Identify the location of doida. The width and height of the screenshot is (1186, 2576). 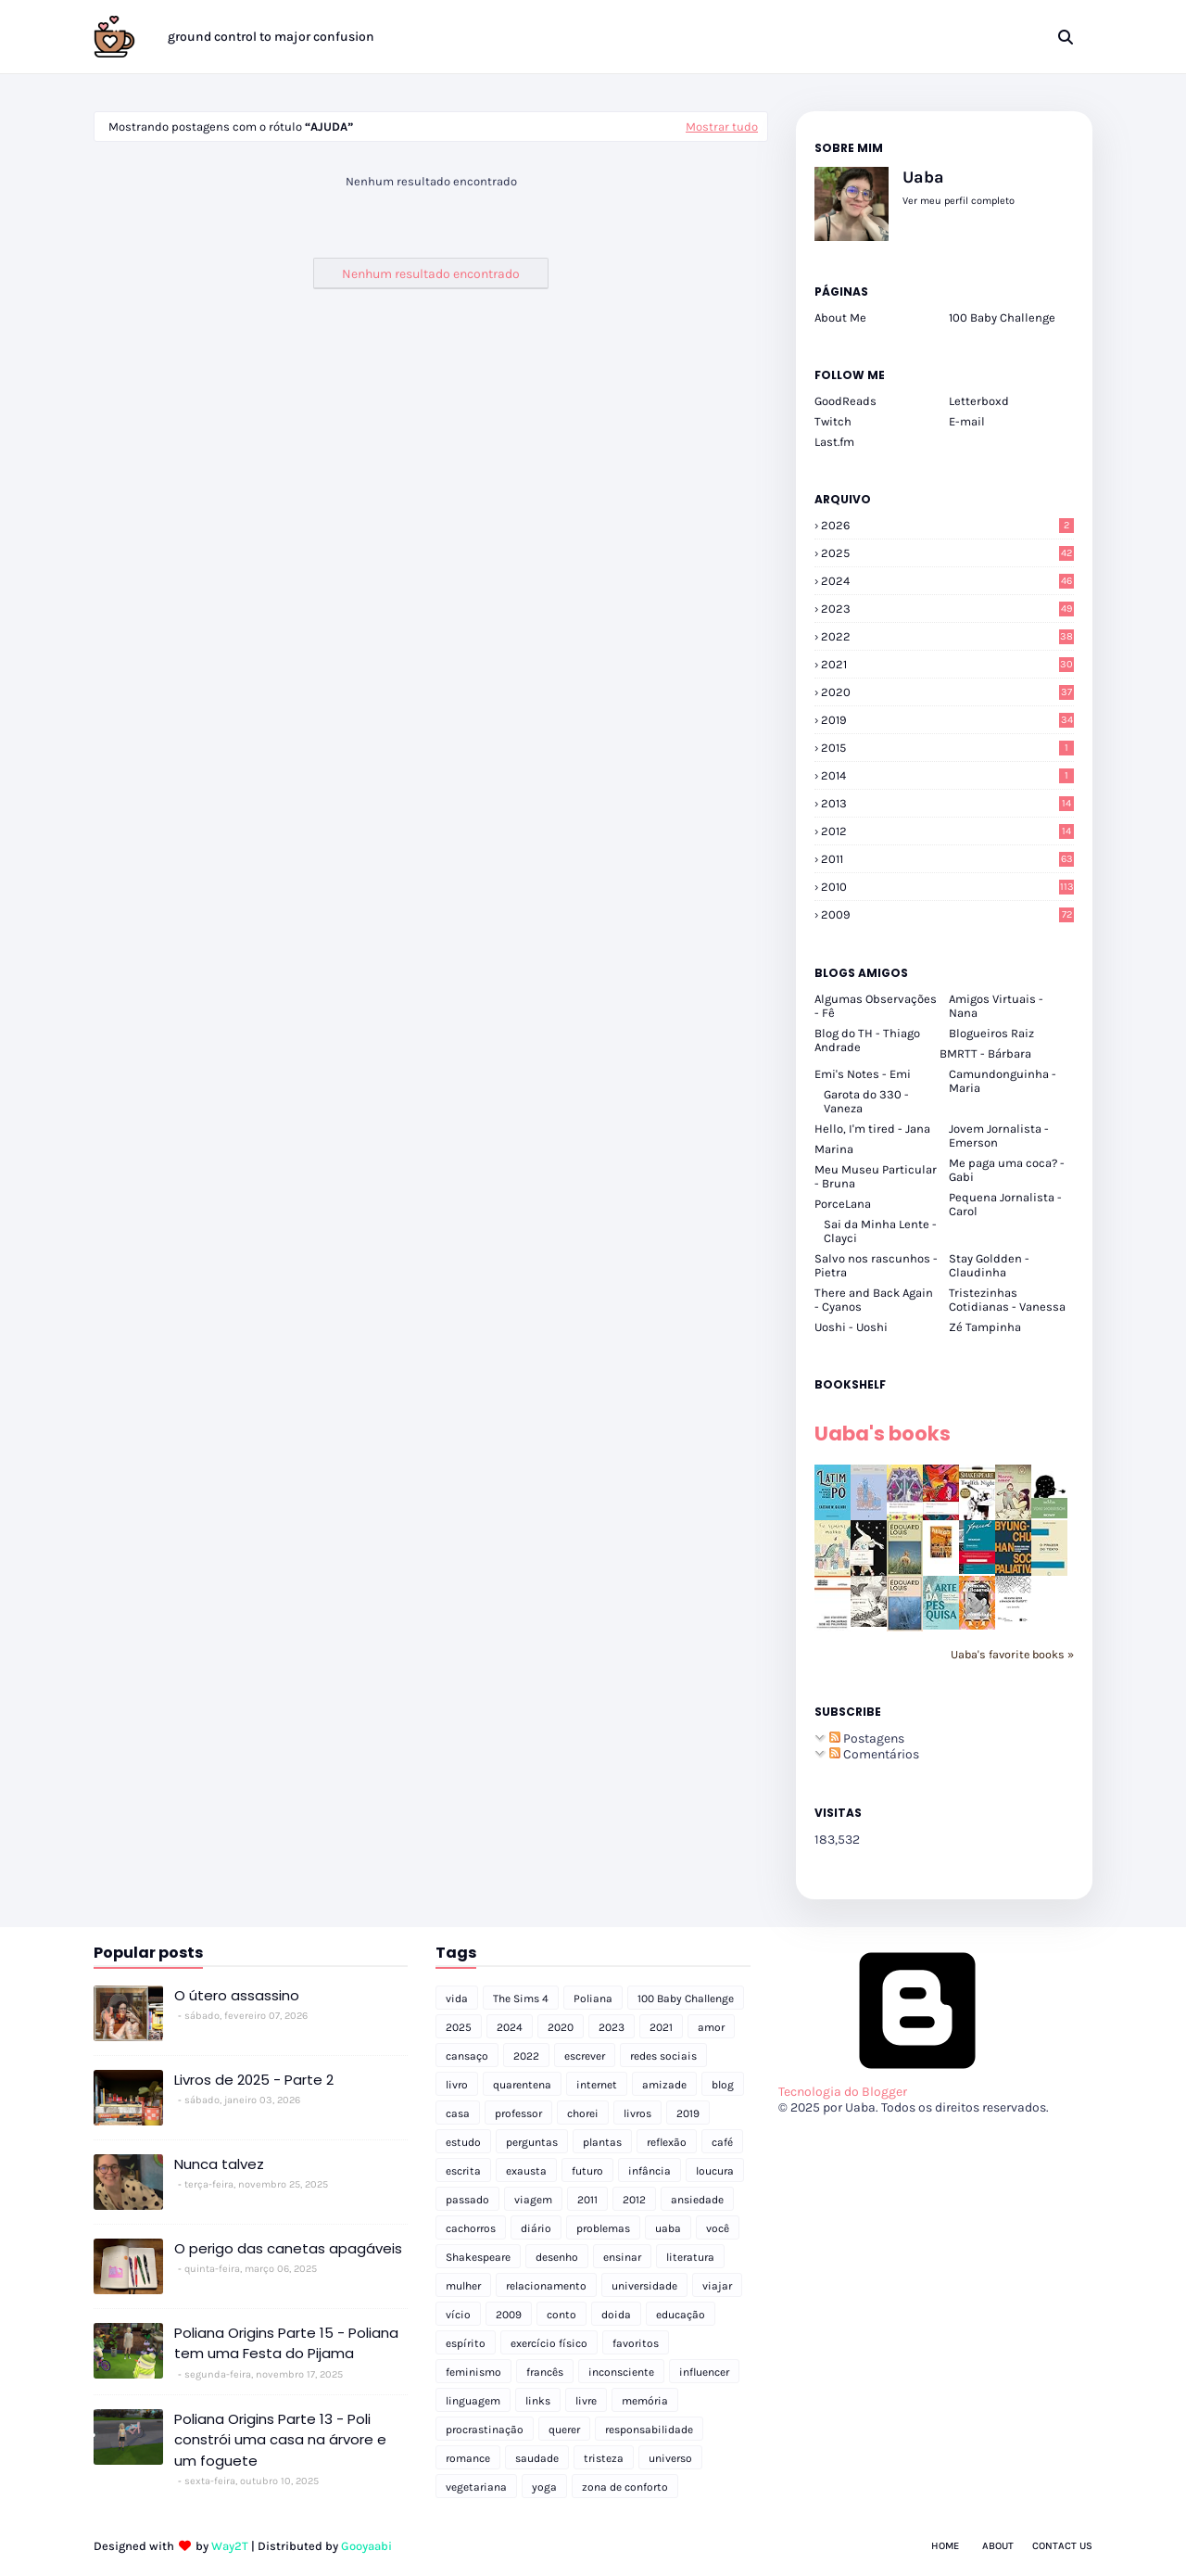
(616, 2314).